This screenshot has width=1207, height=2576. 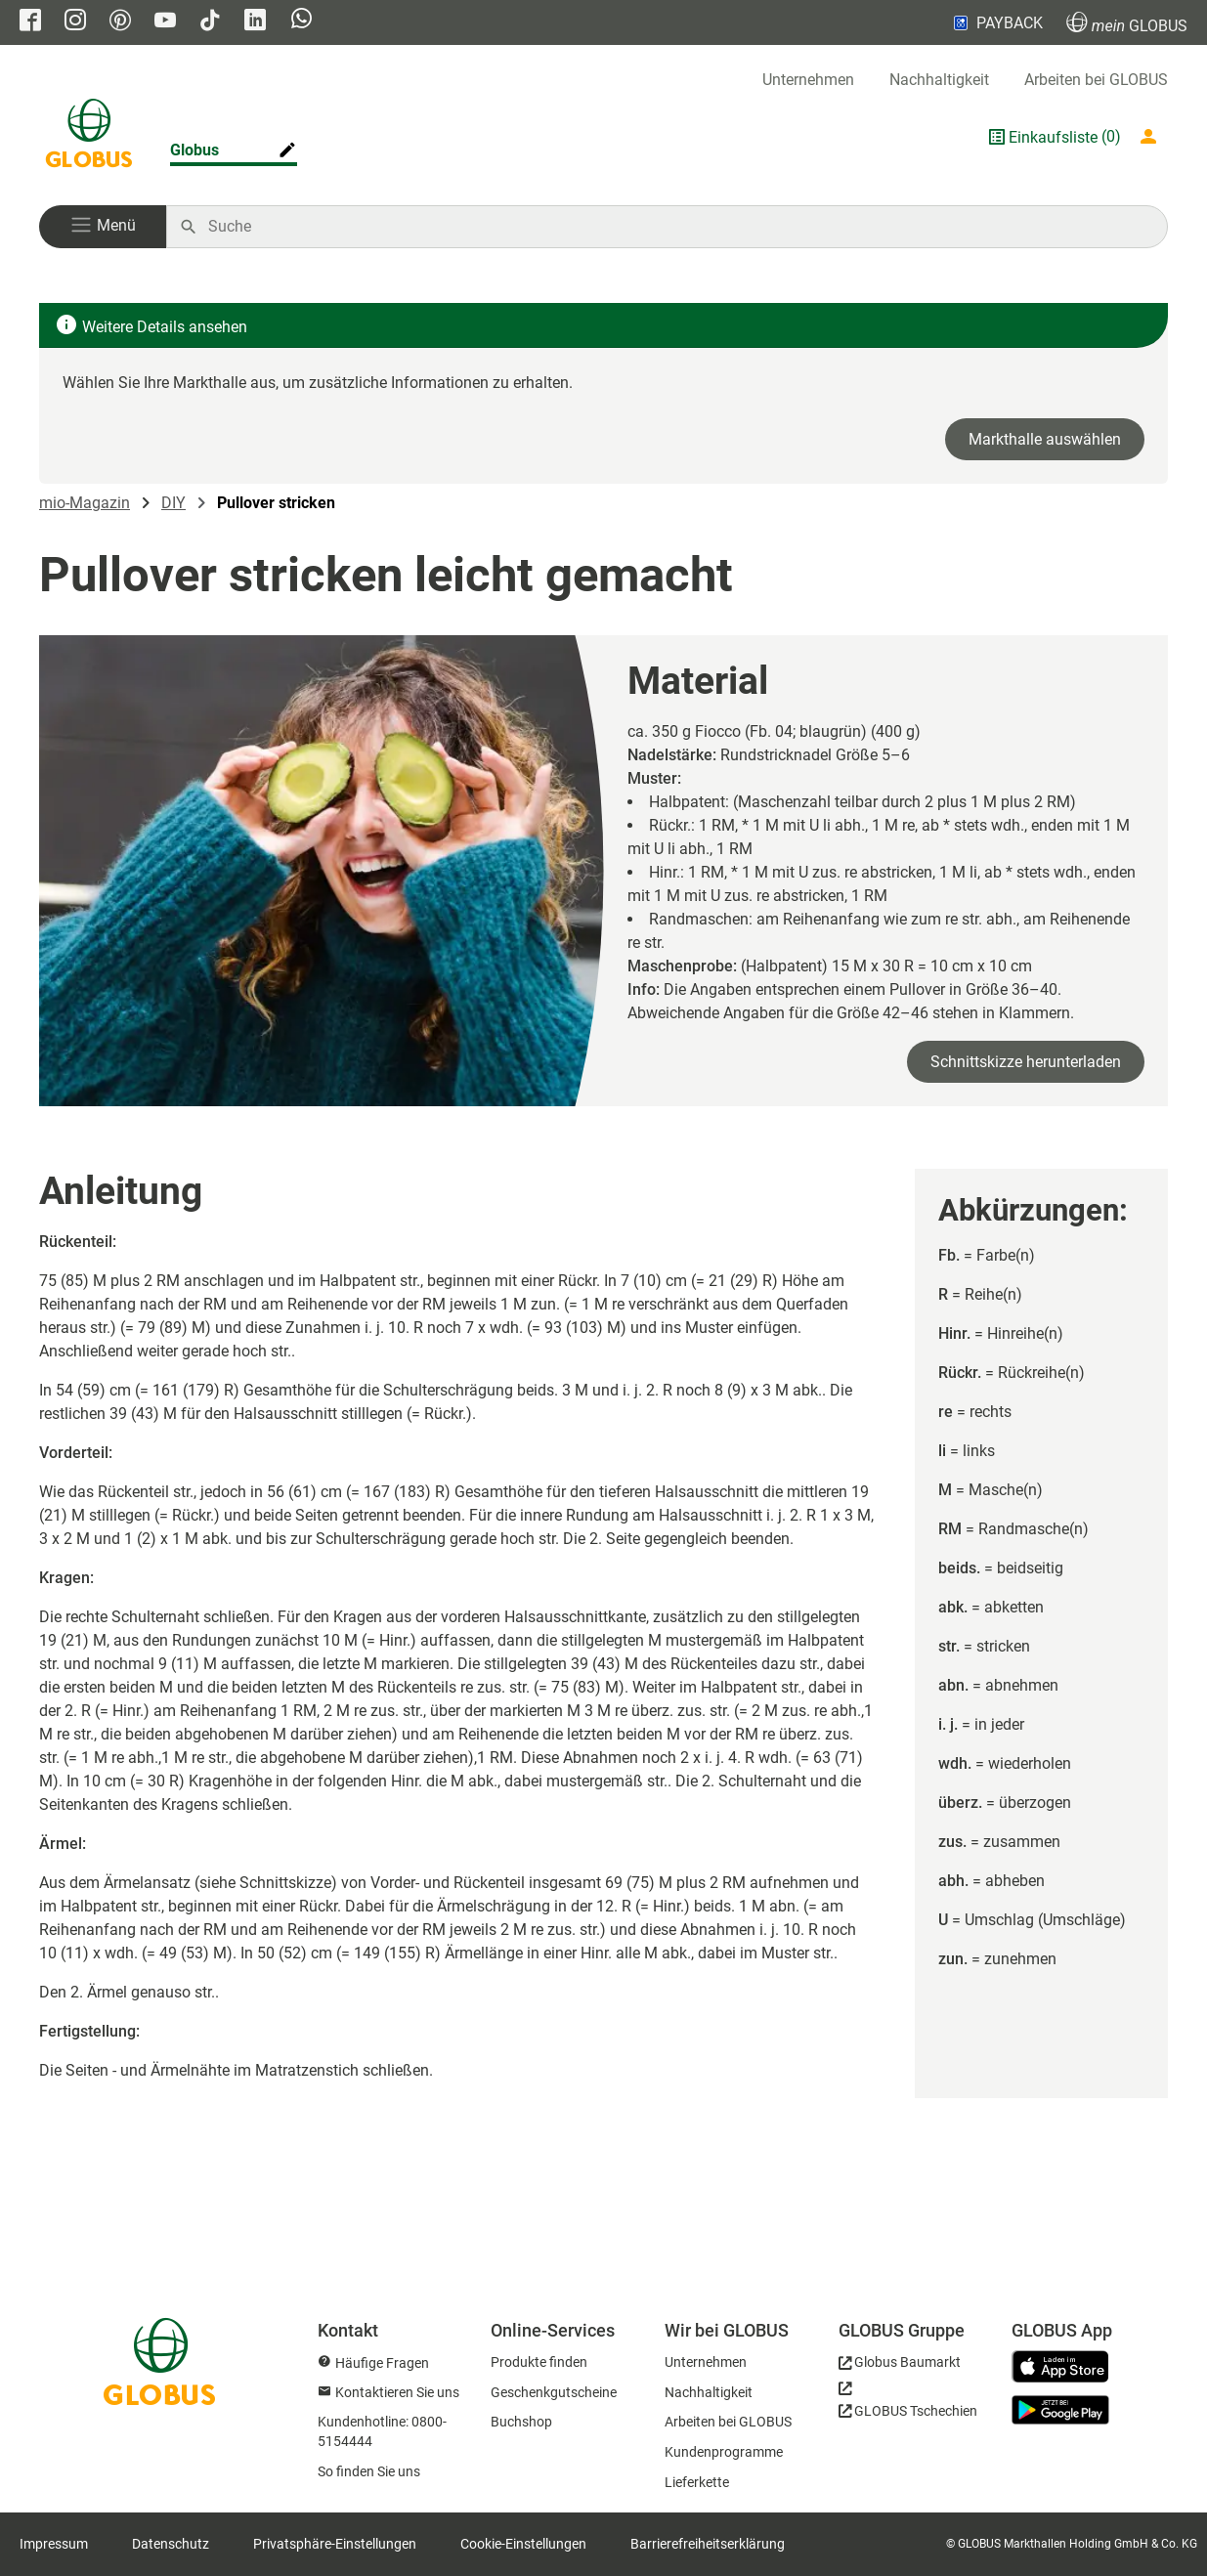 What do you see at coordinates (1053, 137) in the screenshot?
I see `Einkaufsliste [GLOBUS Einkaufsliste]` at bounding box center [1053, 137].